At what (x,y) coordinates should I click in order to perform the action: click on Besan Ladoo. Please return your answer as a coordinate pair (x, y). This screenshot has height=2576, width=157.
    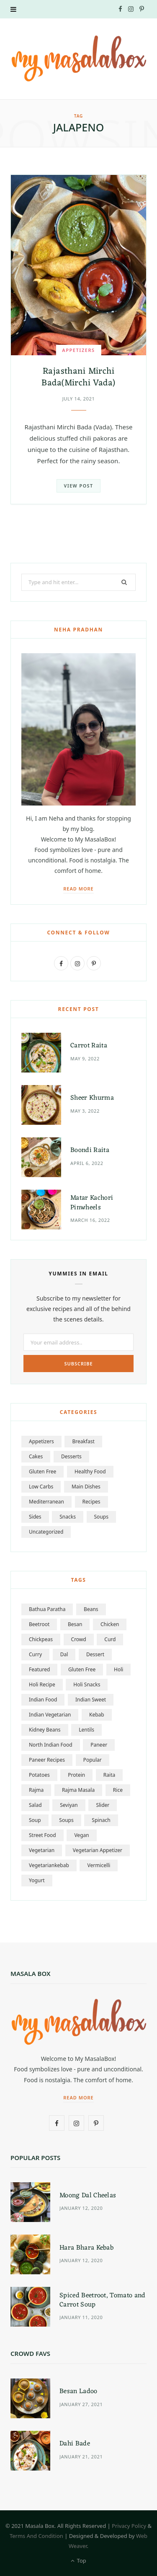
    Looking at the image, I should click on (78, 2391).